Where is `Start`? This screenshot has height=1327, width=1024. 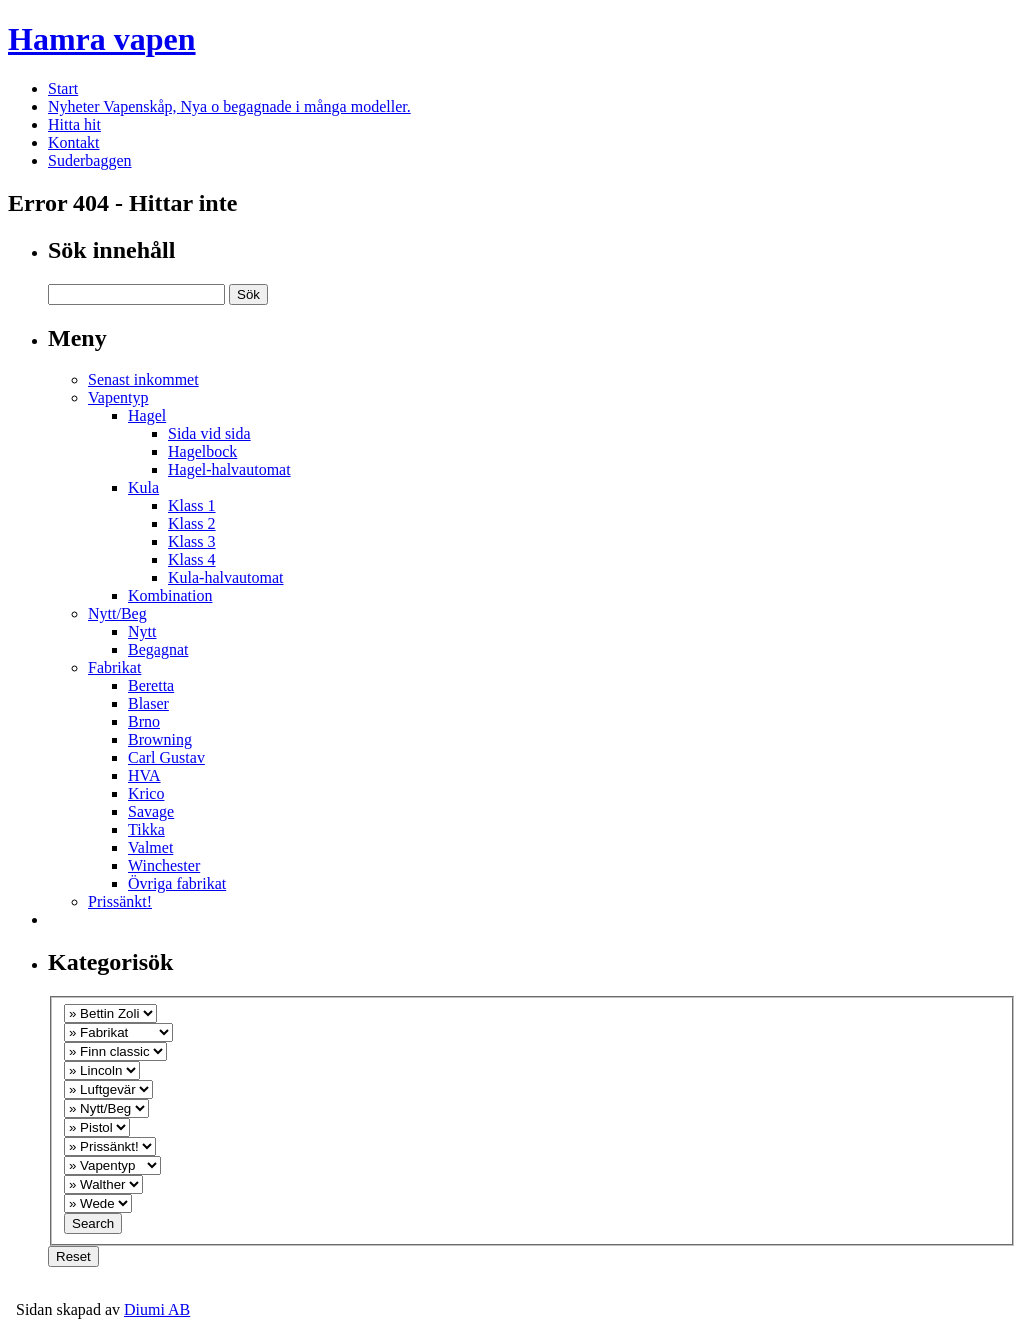
Start is located at coordinates (63, 88).